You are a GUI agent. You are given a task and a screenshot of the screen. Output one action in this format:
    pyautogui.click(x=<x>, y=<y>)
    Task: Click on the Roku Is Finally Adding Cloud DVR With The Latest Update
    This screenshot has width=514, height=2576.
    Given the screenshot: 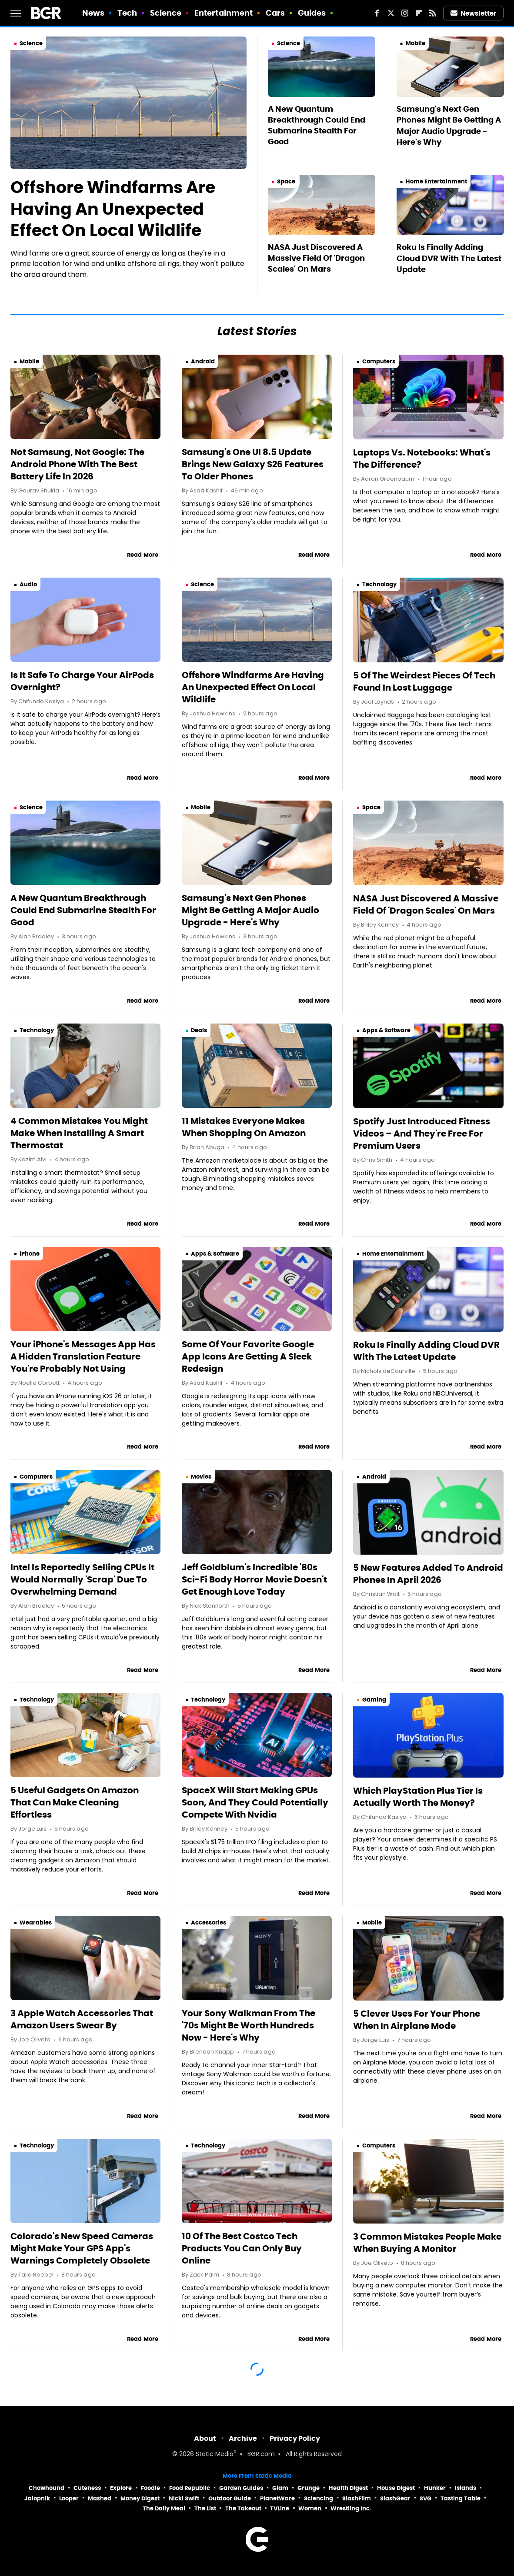 What is the action you would take?
    pyautogui.click(x=449, y=258)
    